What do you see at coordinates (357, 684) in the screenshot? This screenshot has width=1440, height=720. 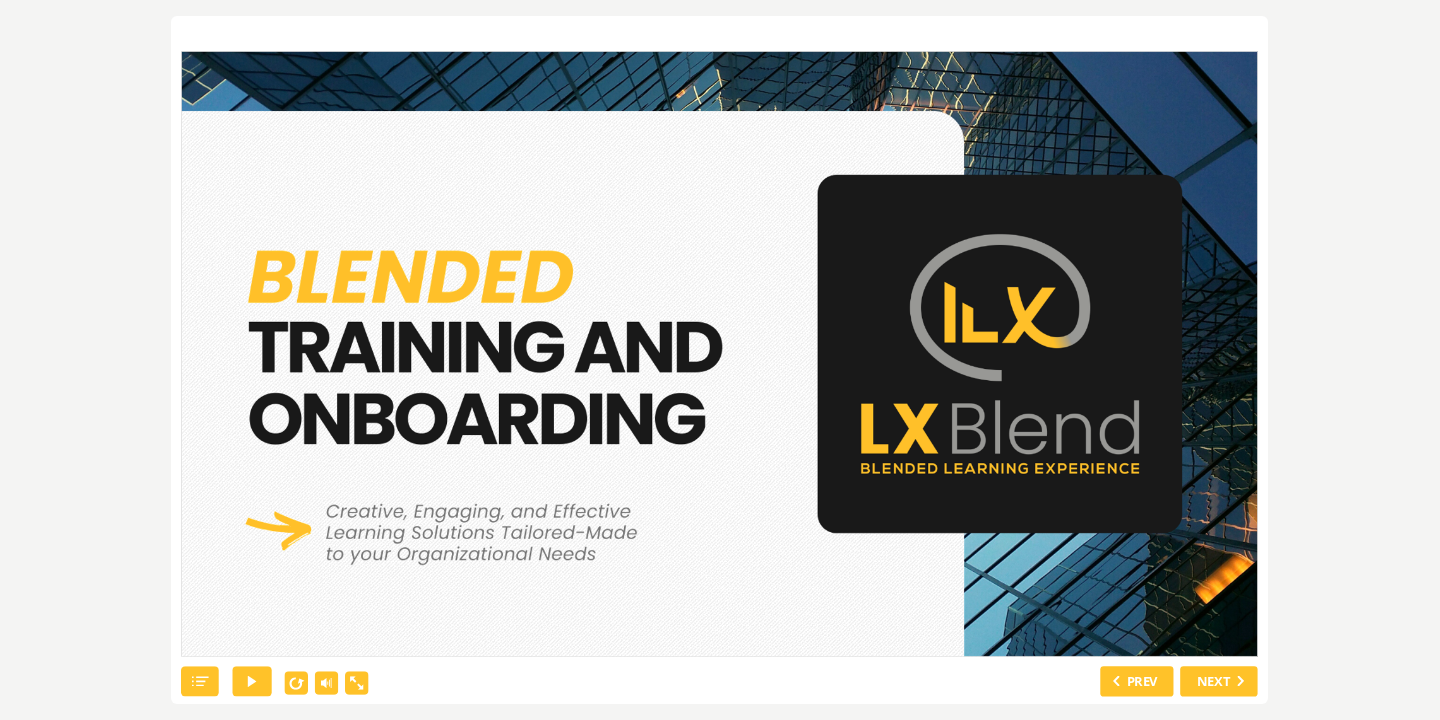 I see `[show fullscreen]` at bounding box center [357, 684].